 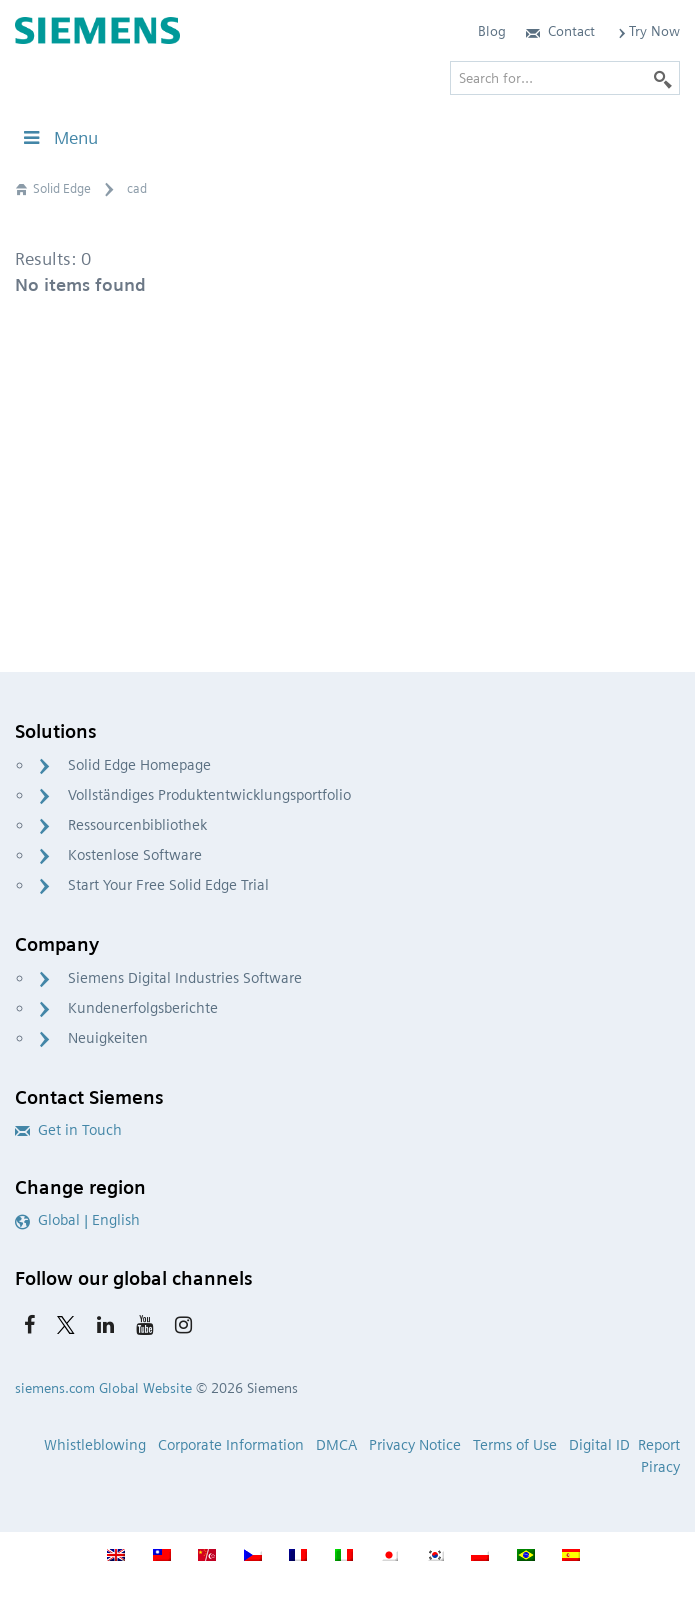 I want to click on [Search for…], so click(x=565, y=78).